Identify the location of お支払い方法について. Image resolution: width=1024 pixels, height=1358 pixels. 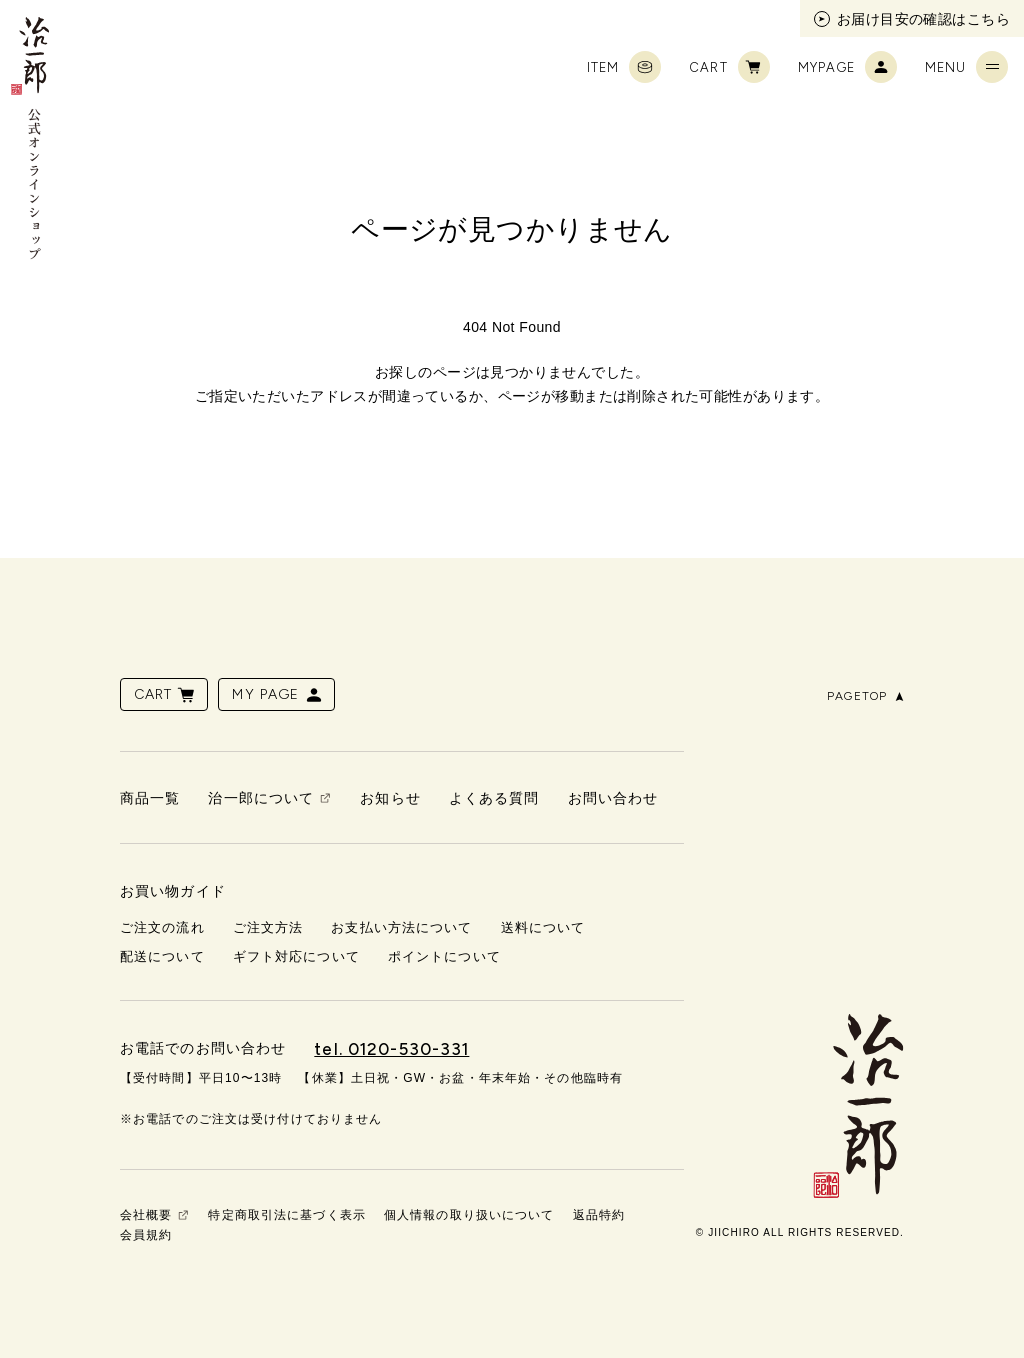
(401, 927).